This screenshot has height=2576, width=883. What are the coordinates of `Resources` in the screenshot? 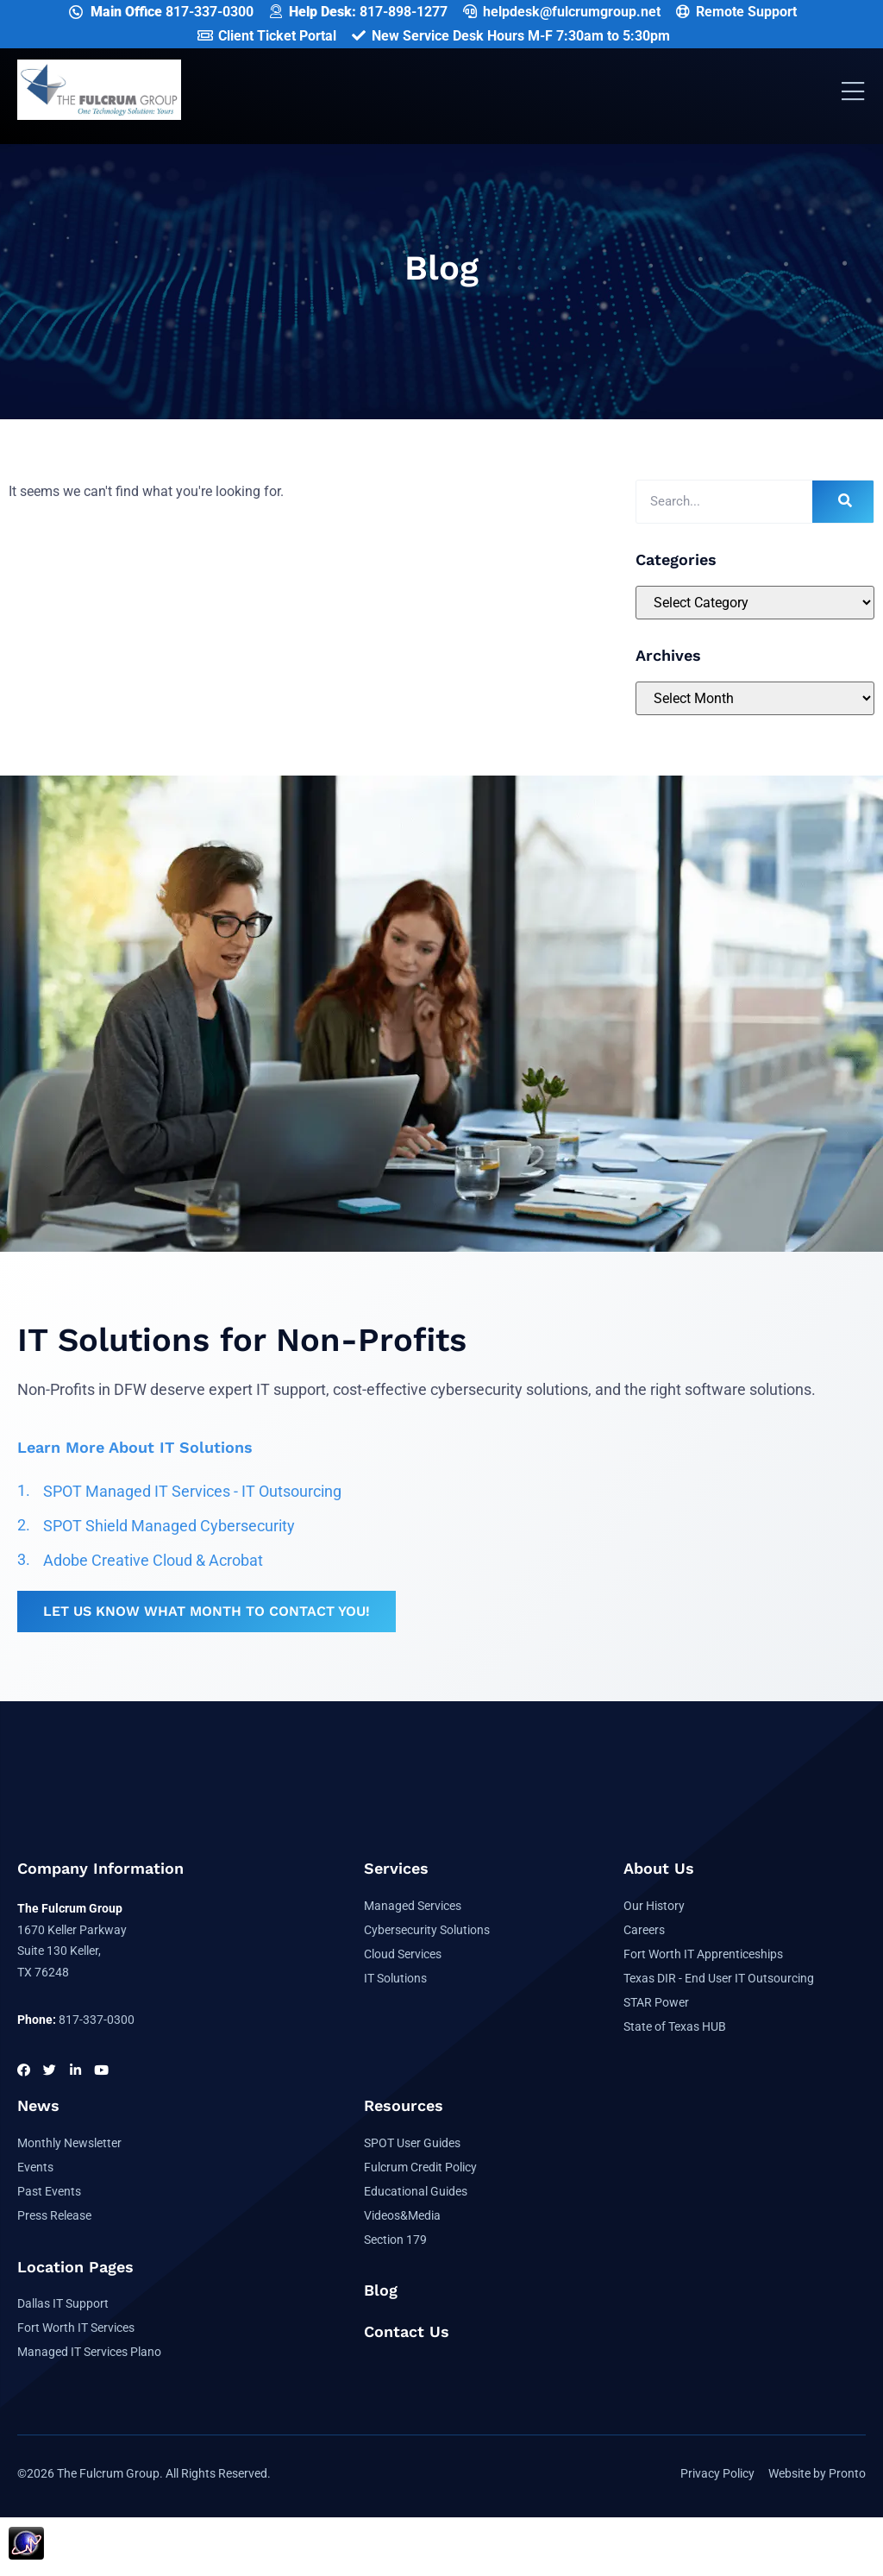 It's located at (403, 2105).